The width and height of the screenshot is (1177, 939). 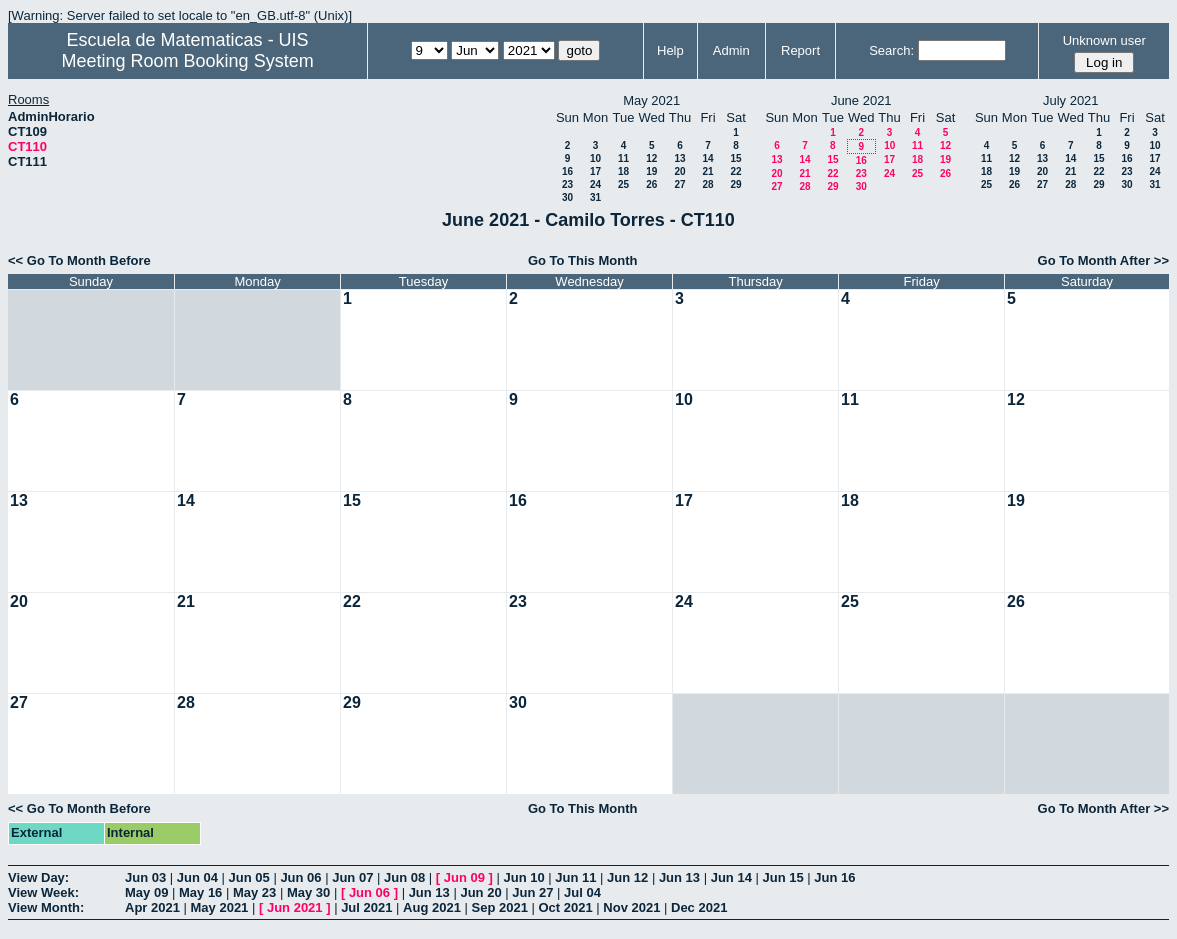 I want to click on 12, so click(x=651, y=158).